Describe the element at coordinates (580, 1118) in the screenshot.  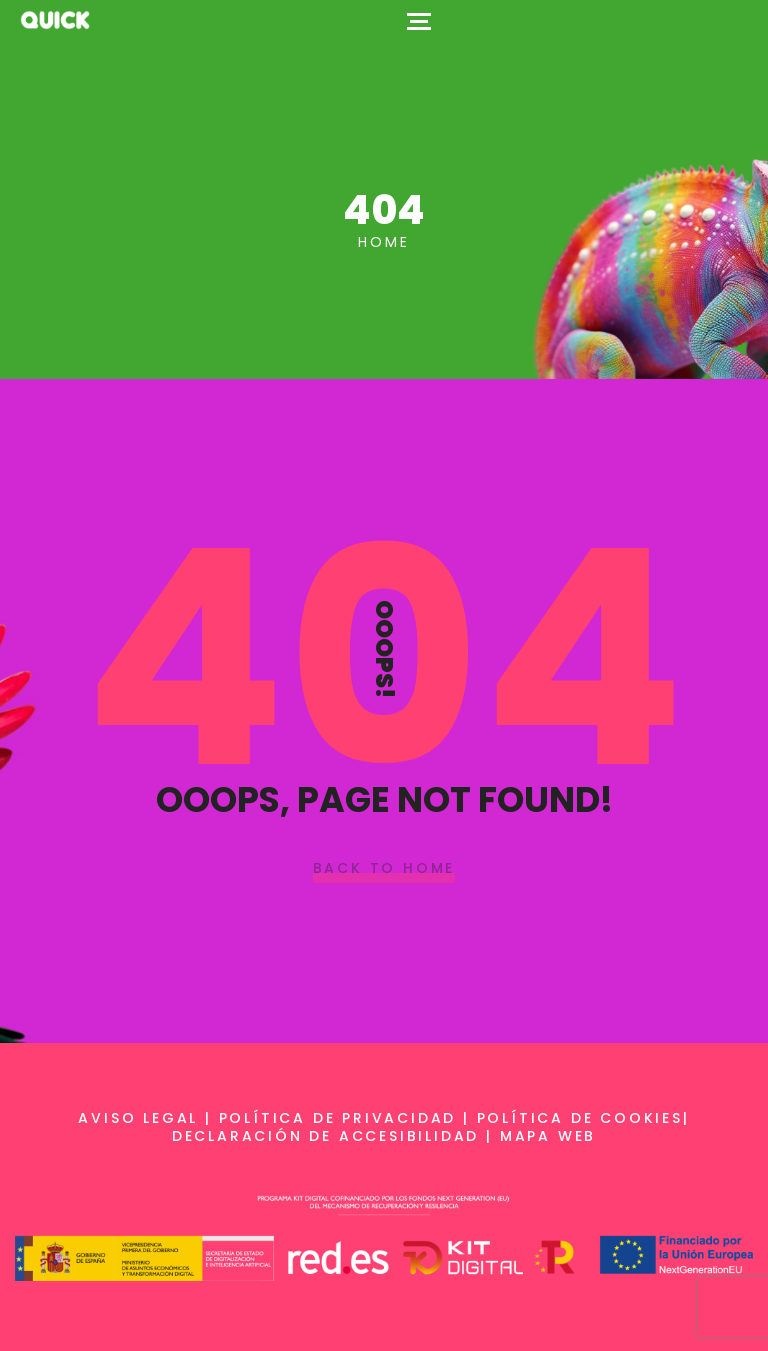
I see `Política de cookies` at that location.